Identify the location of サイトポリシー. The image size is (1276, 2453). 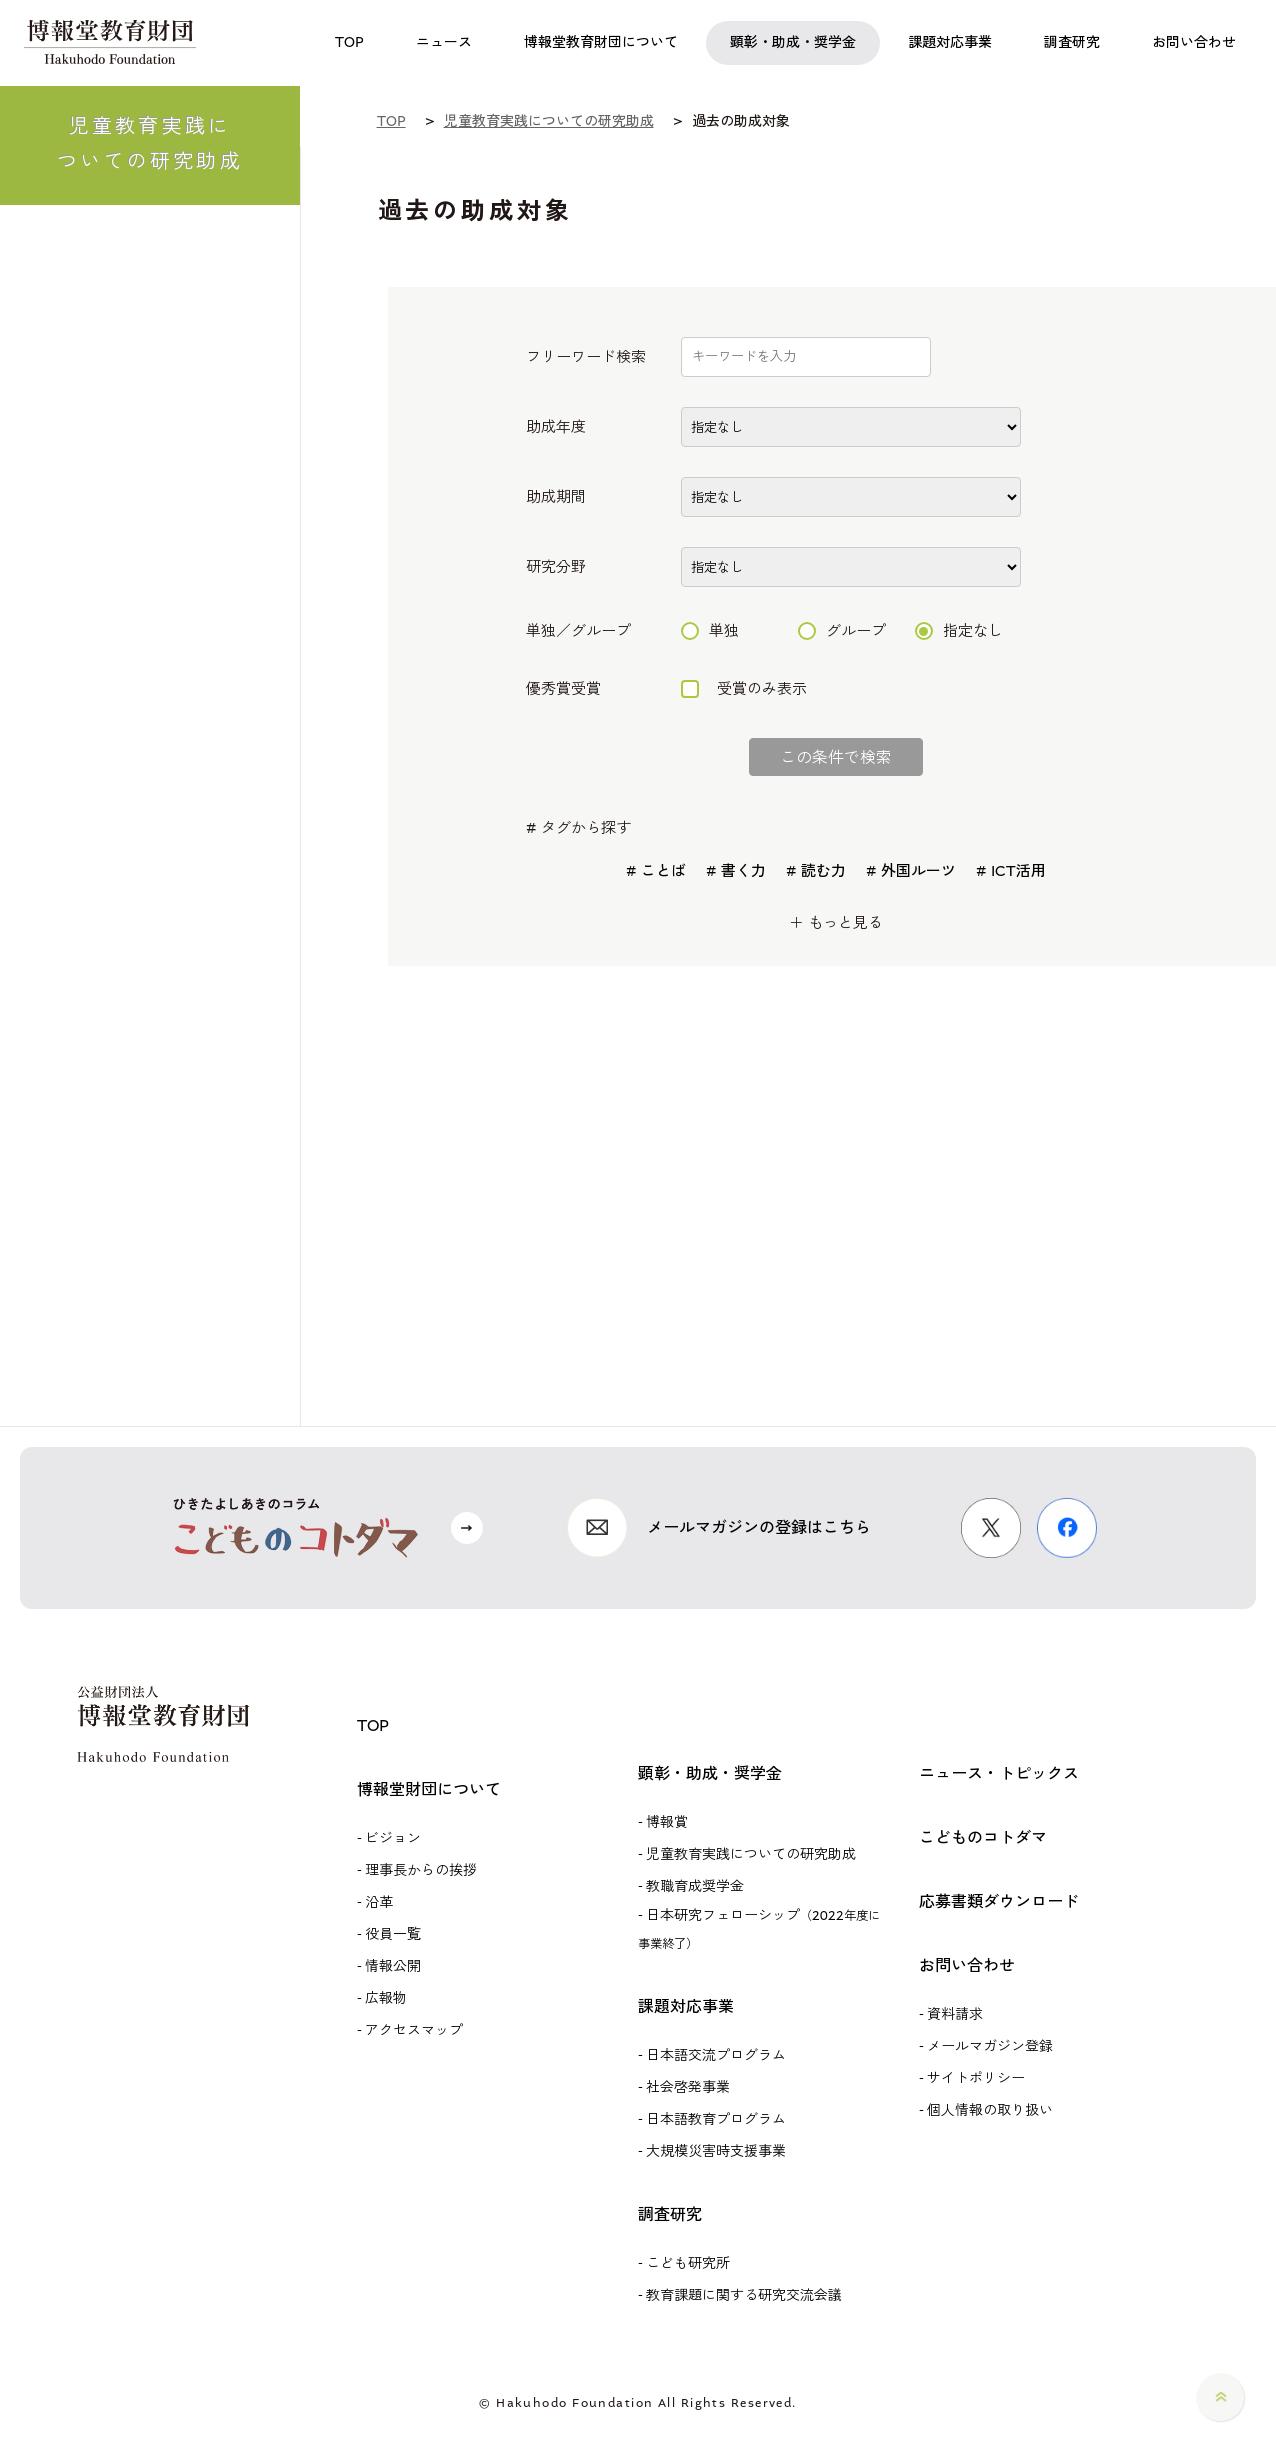
(976, 2078).